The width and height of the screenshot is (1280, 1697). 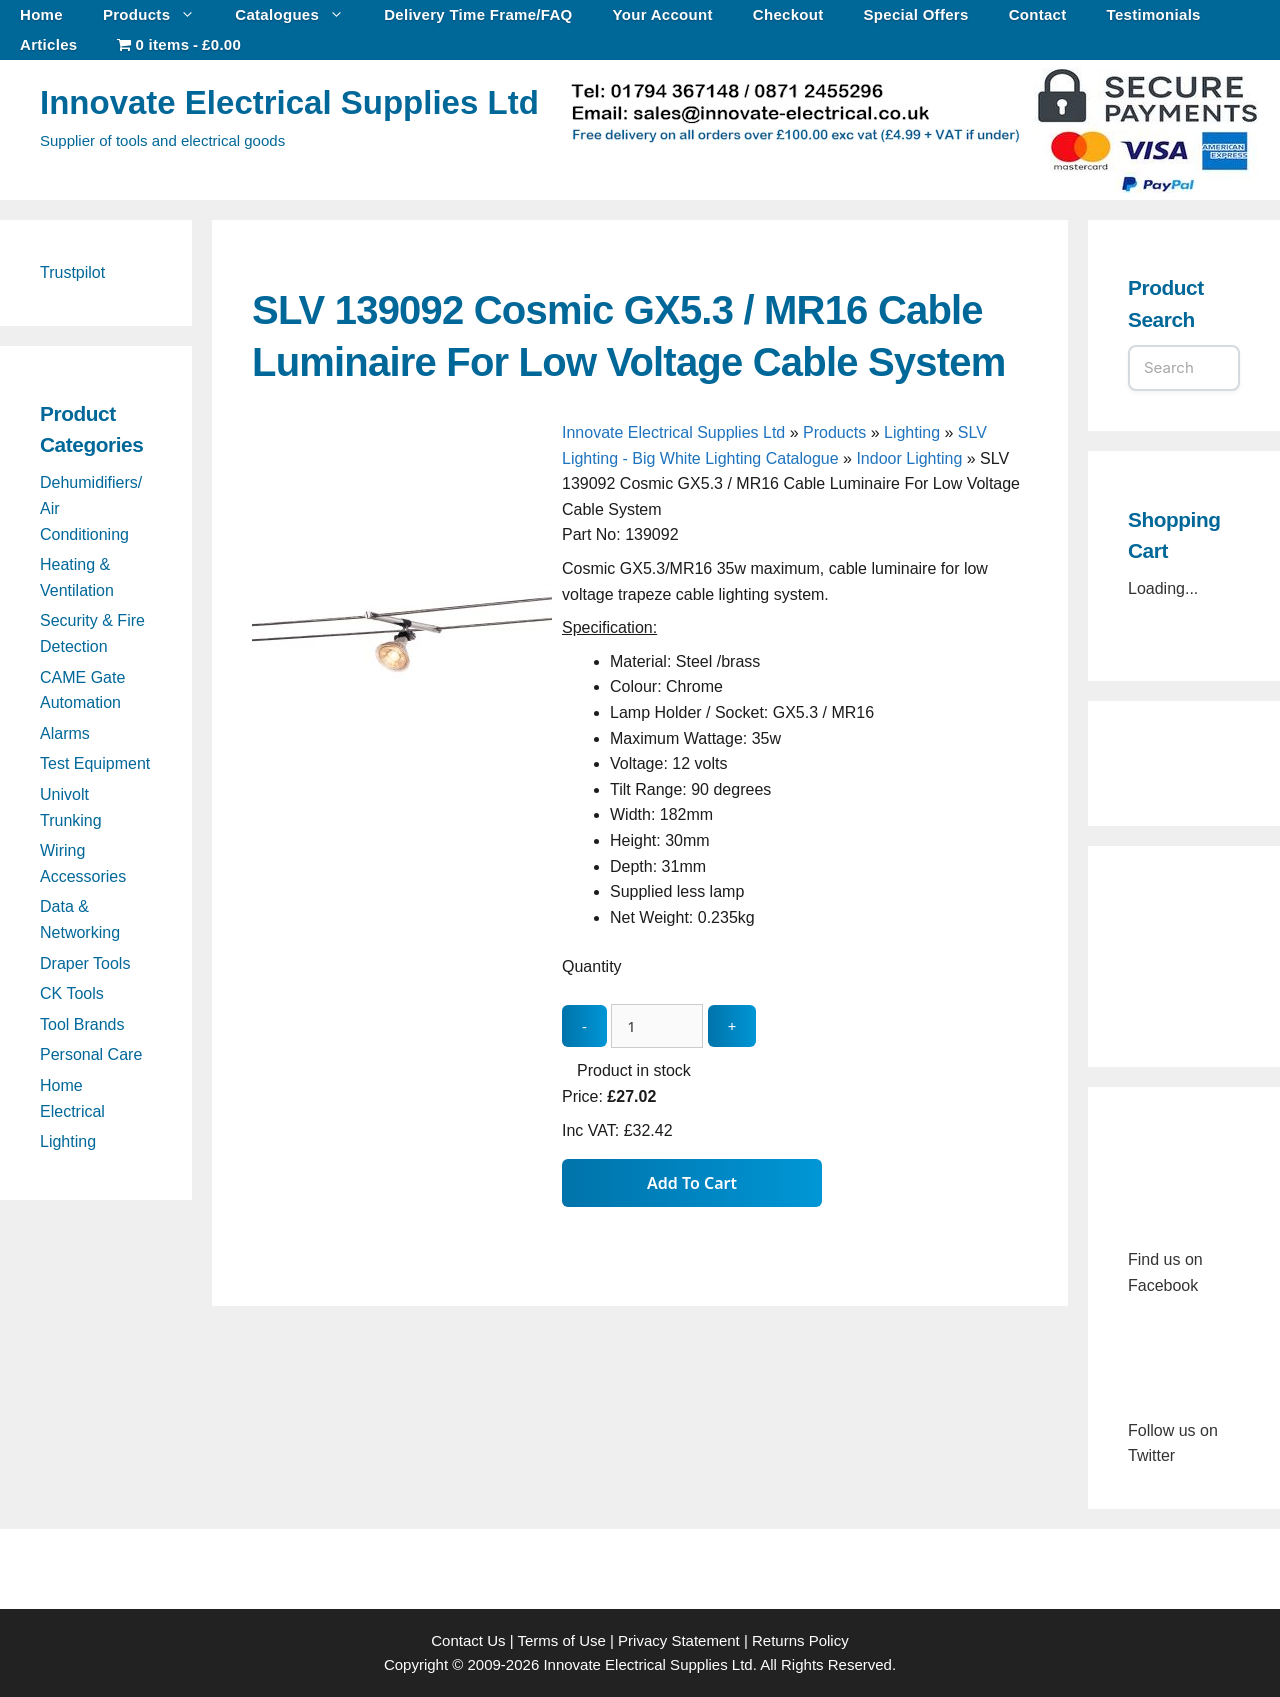 I want to click on Products, so click(x=159, y=15).